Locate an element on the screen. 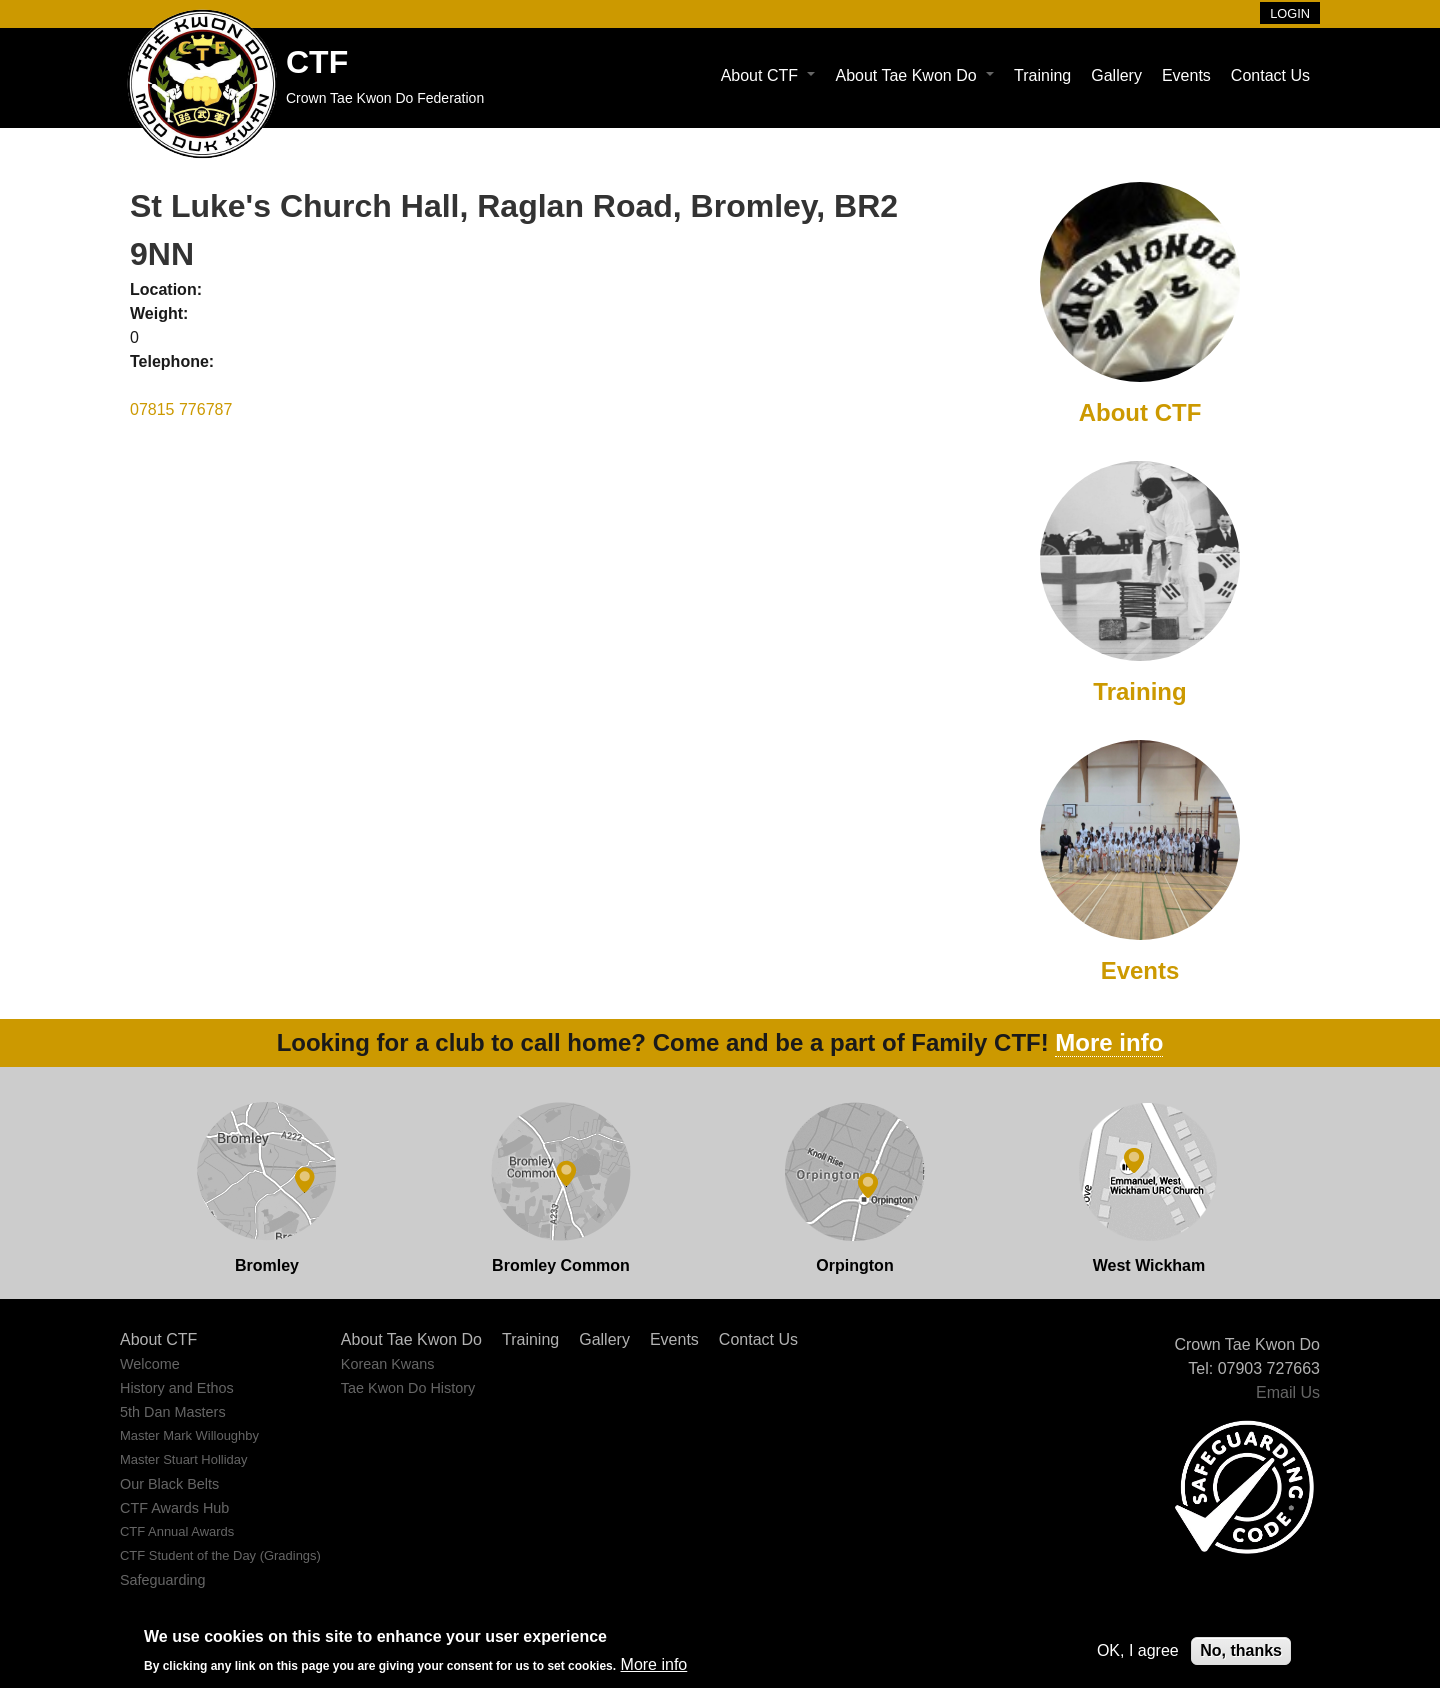  About CTF is located at coordinates (768, 75).